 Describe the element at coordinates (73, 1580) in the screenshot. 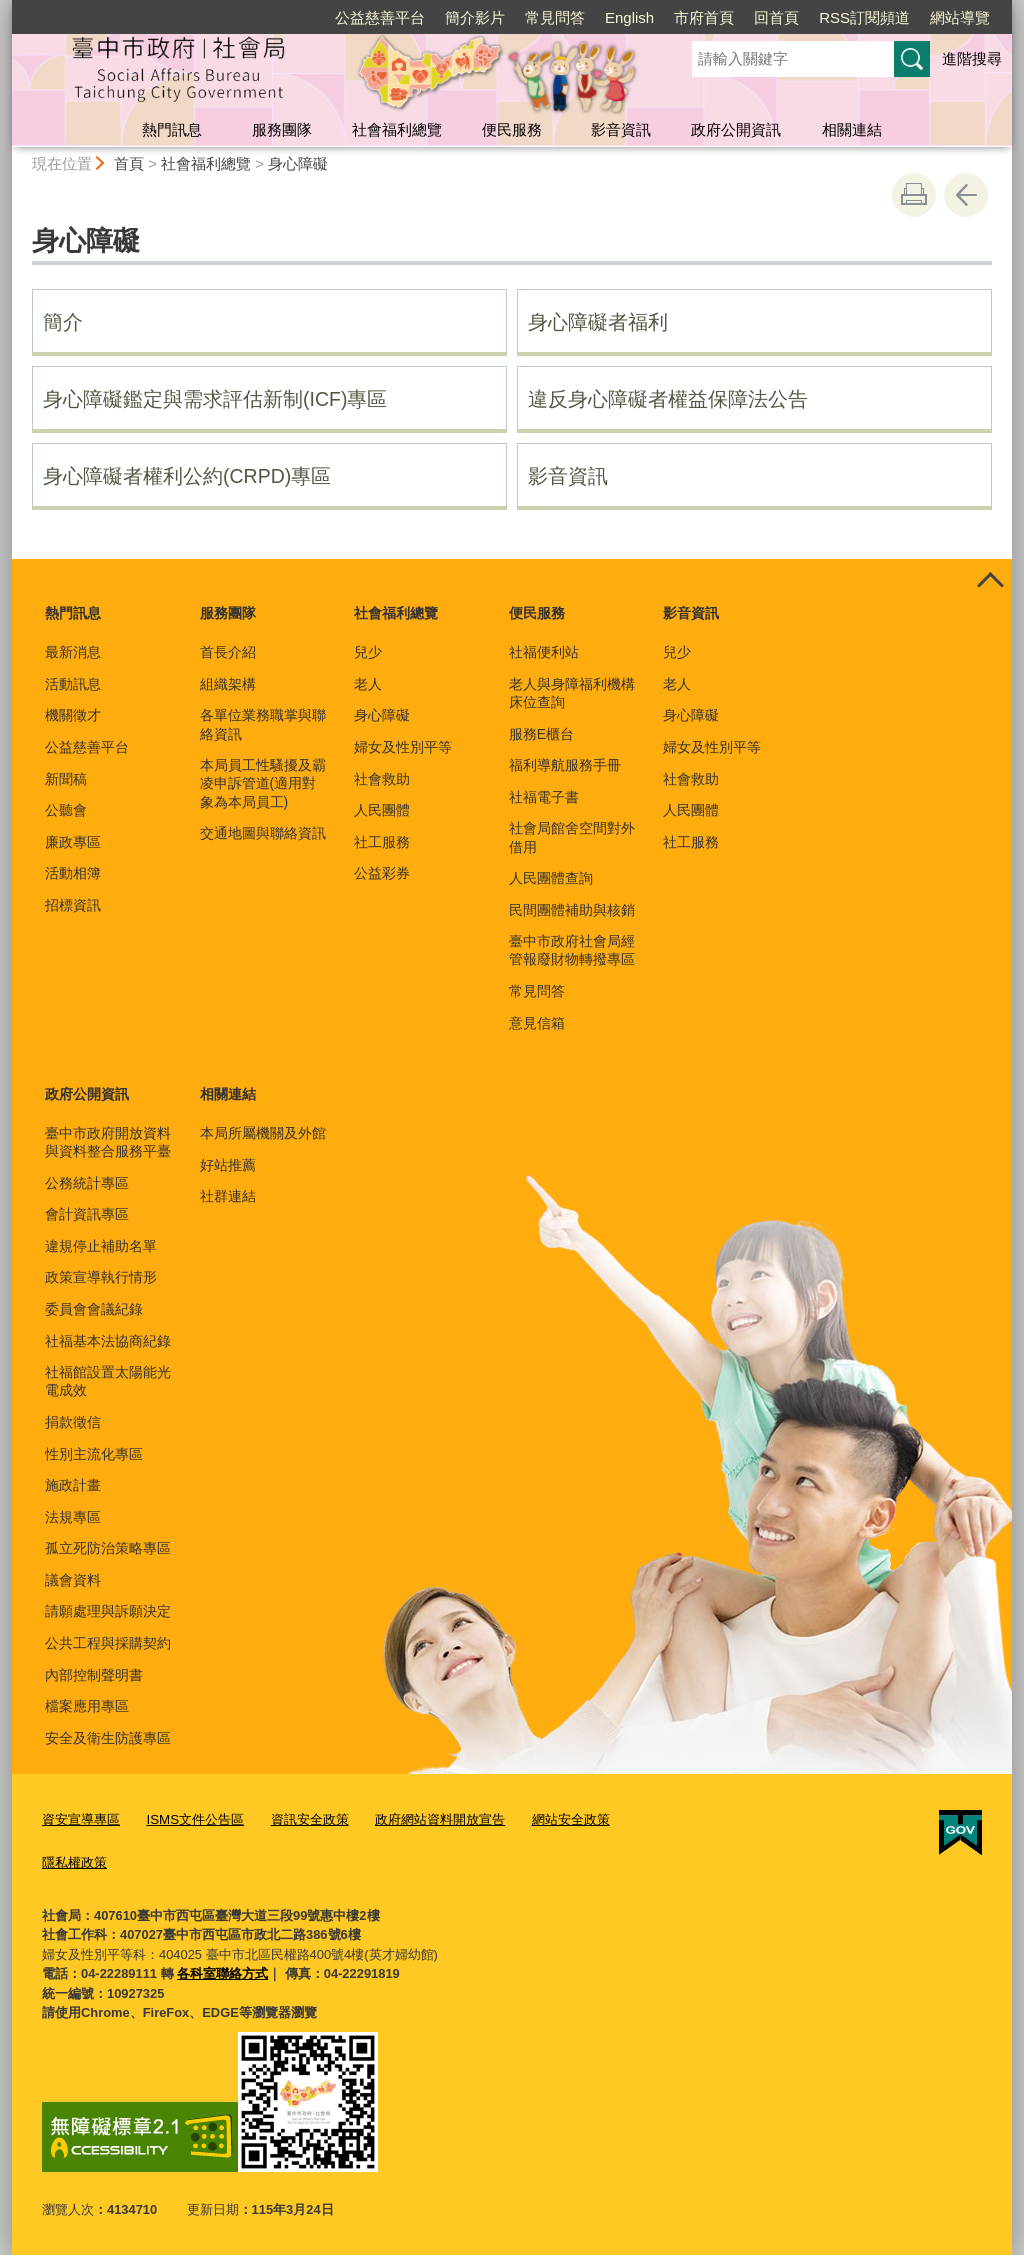

I see `議會資料` at that location.